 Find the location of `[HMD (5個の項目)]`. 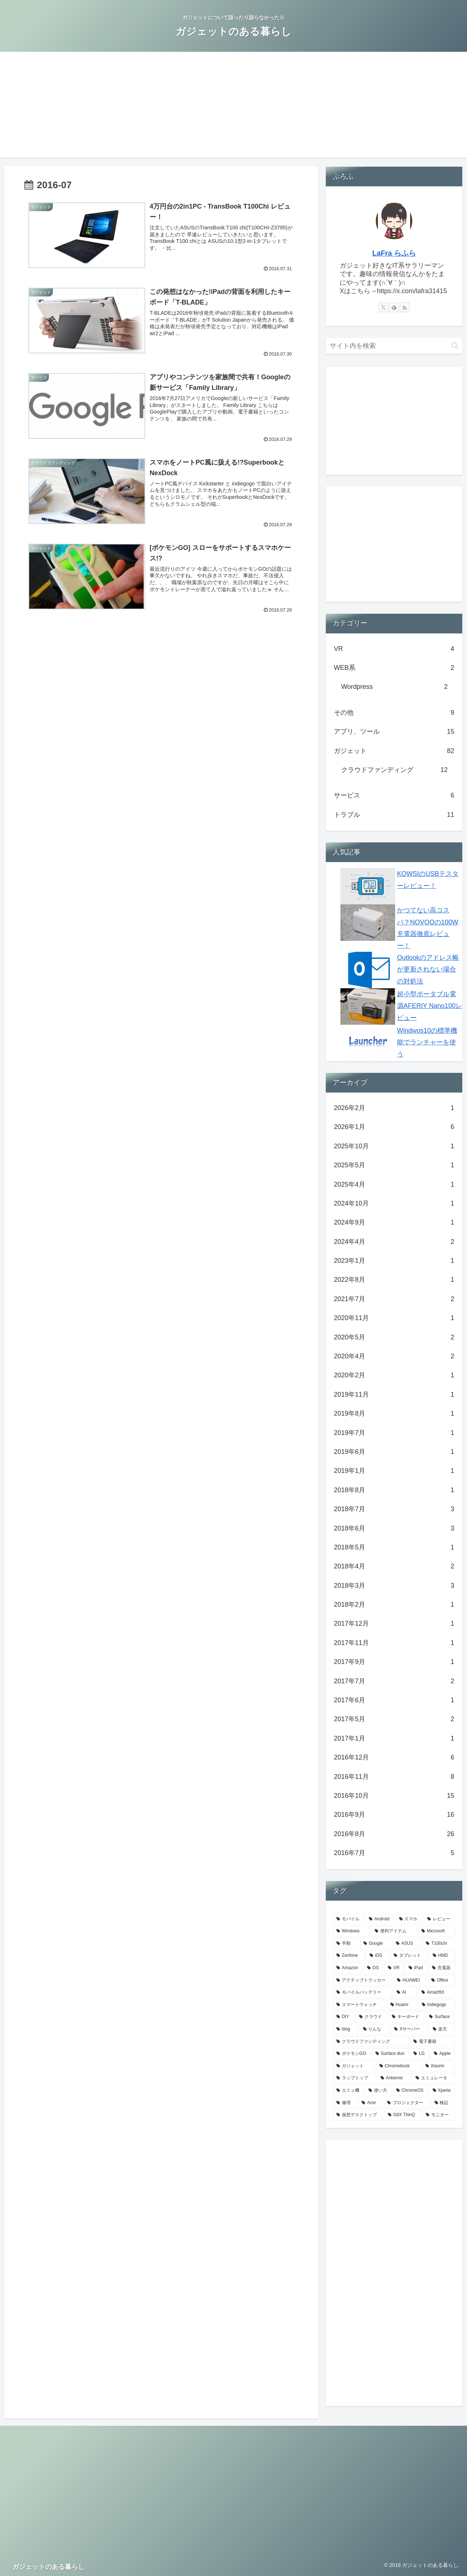

[HMD (5個の項目)] is located at coordinates (442, 1955).